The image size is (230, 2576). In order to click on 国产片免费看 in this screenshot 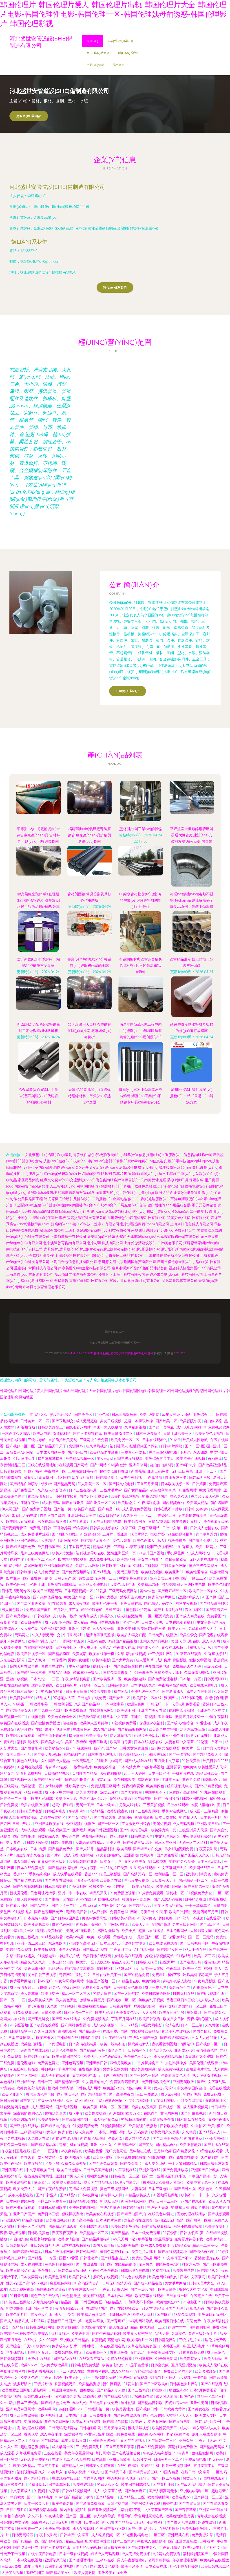, I will do `click(168, 1855)`.